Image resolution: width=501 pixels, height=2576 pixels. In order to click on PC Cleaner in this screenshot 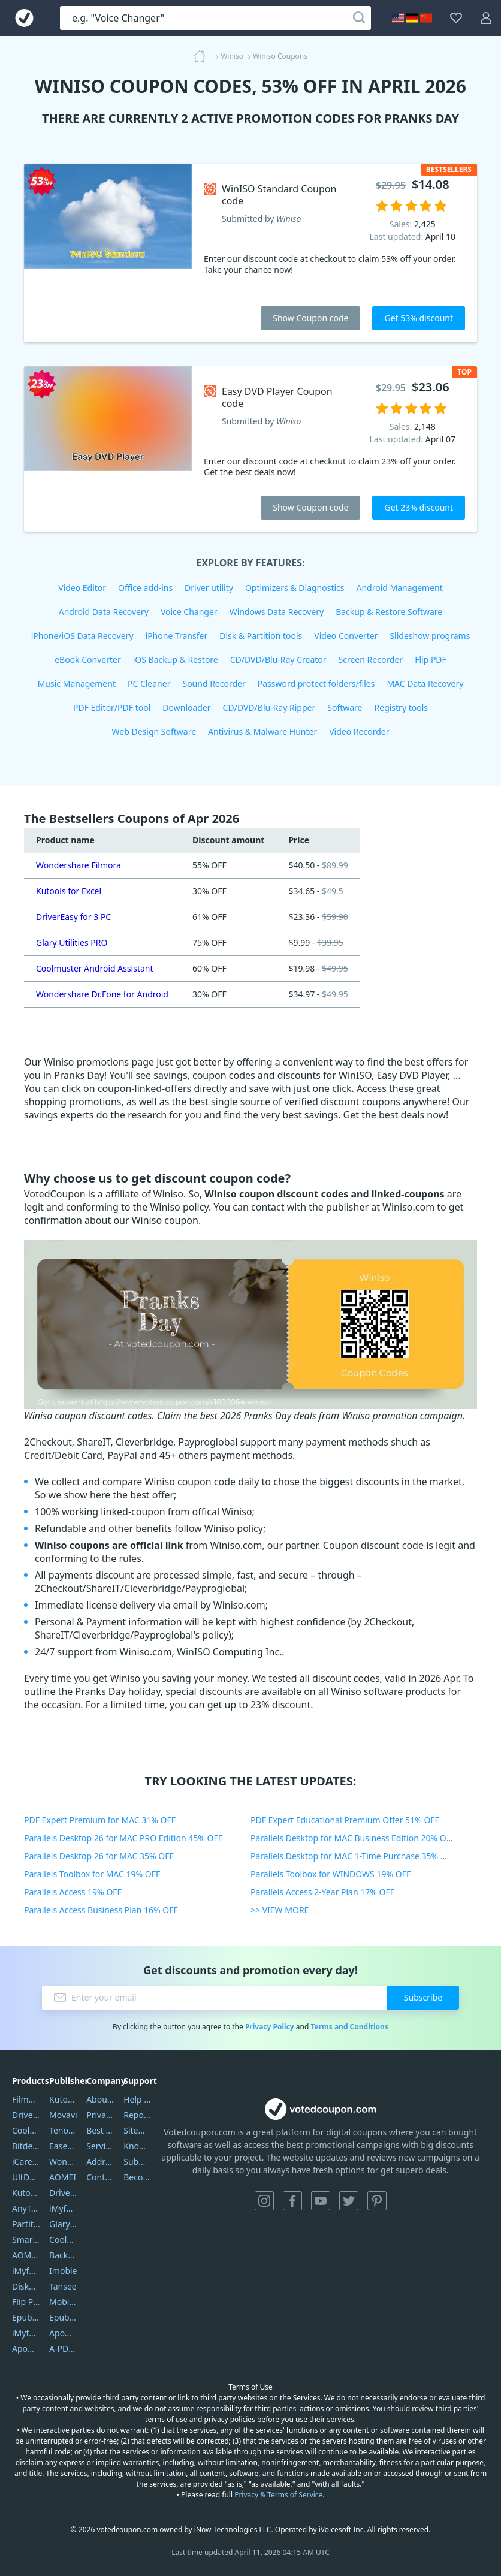, I will do `click(149, 683)`.